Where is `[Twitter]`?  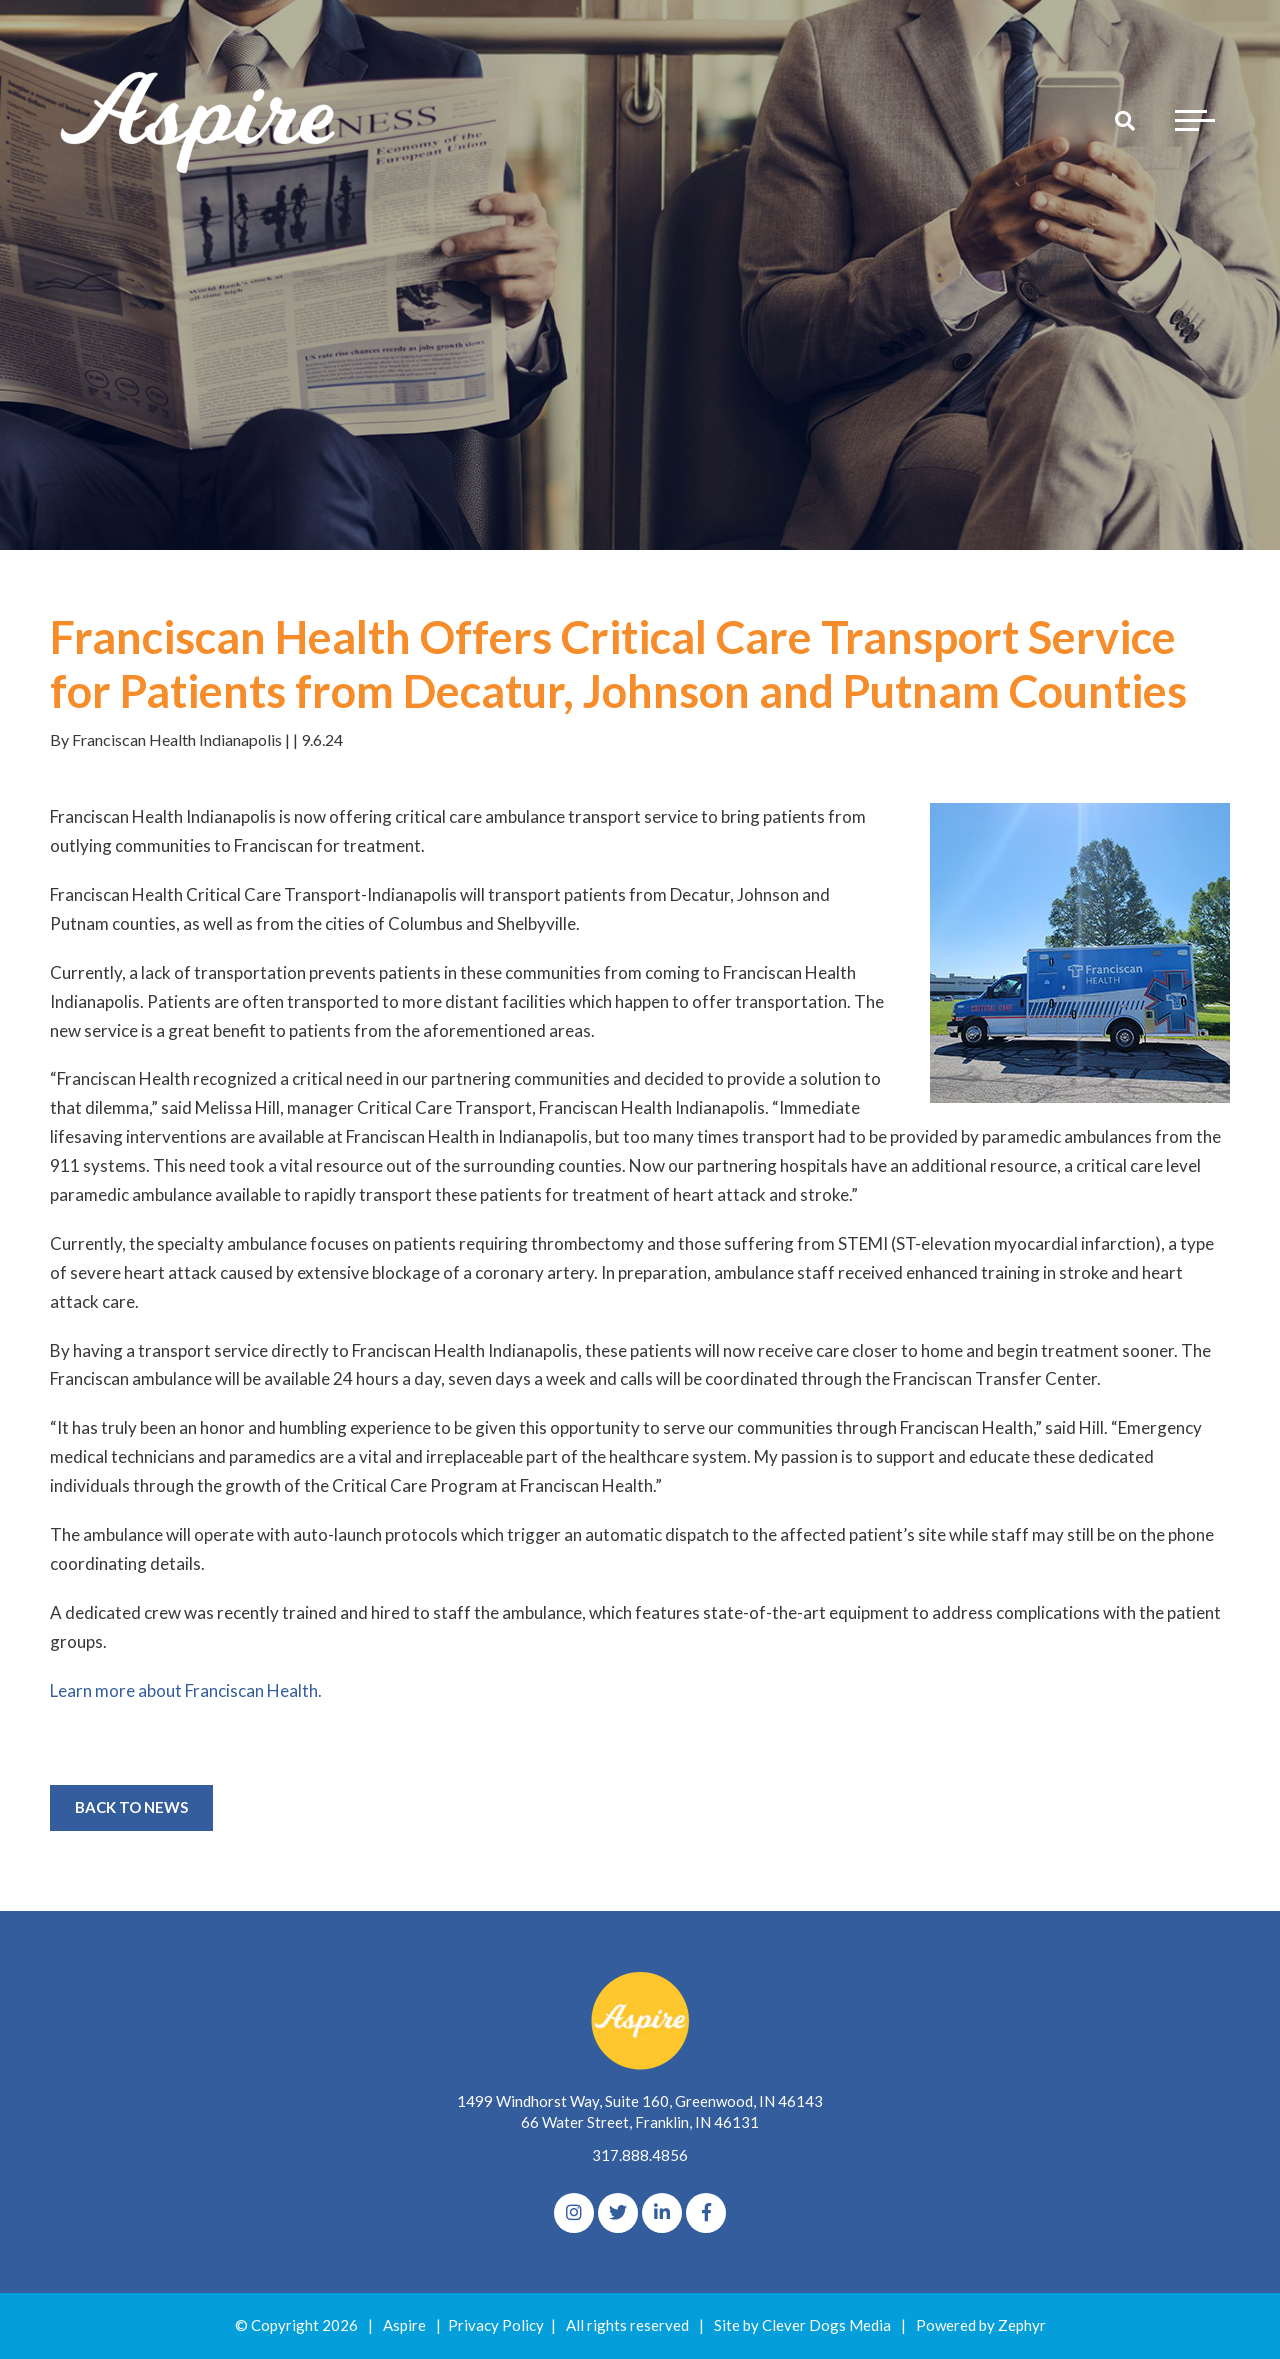 [Twitter] is located at coordinates (618, 2213).